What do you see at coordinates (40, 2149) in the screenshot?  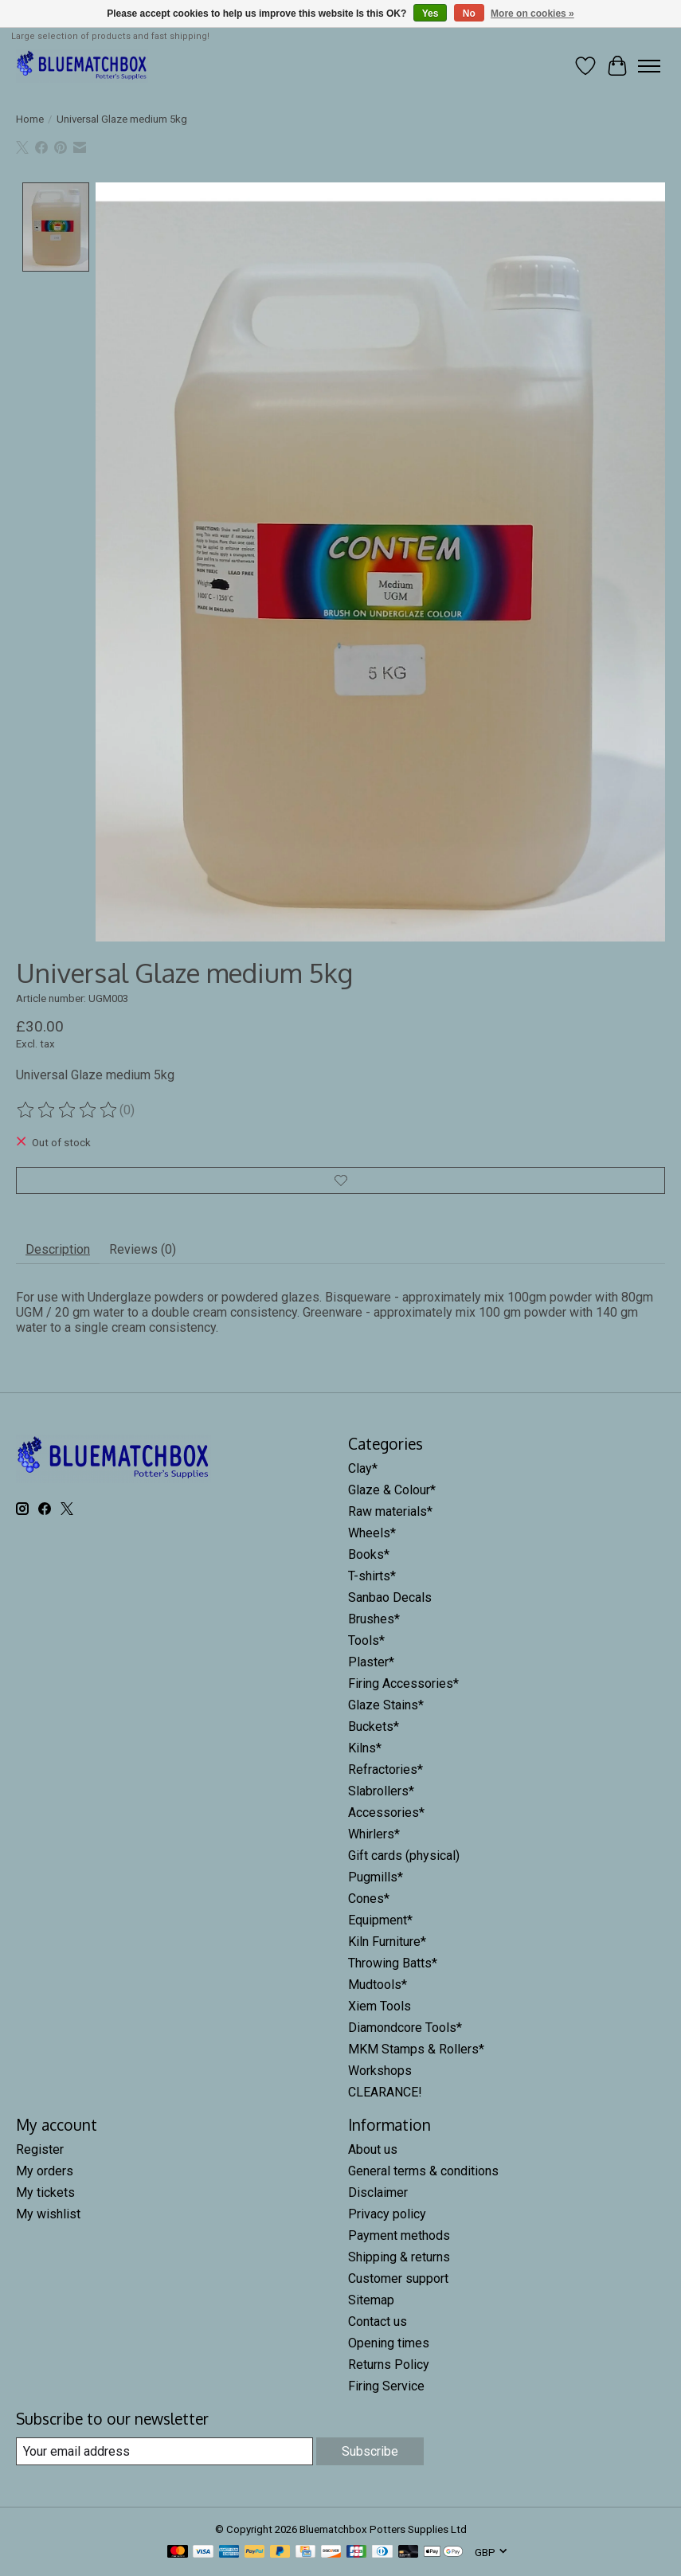 I see `Register` at bounding box center [40, 2149].